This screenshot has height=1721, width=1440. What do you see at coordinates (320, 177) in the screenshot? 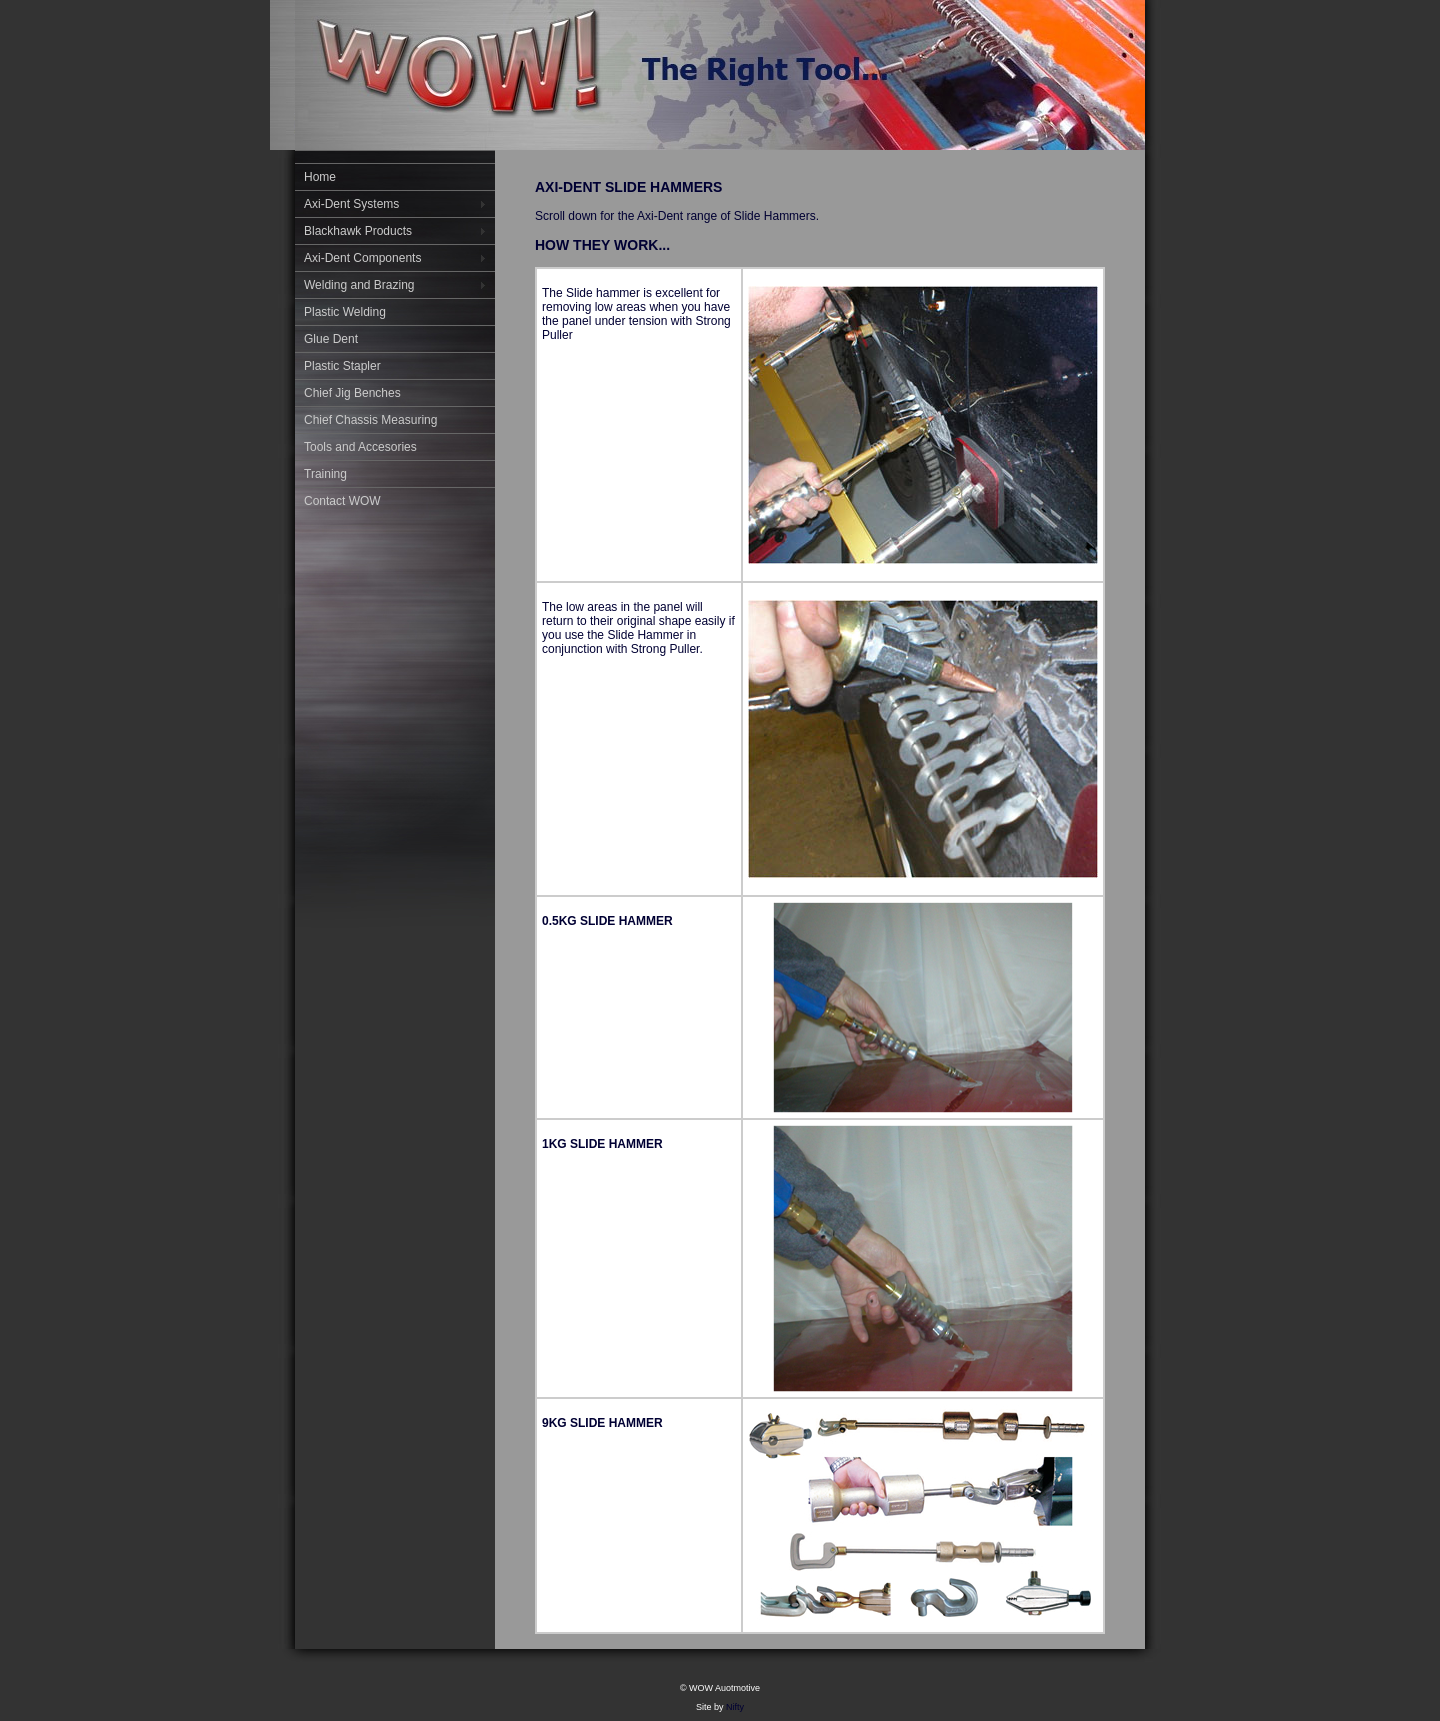
I see `Home` at bounding box center [320, 177].